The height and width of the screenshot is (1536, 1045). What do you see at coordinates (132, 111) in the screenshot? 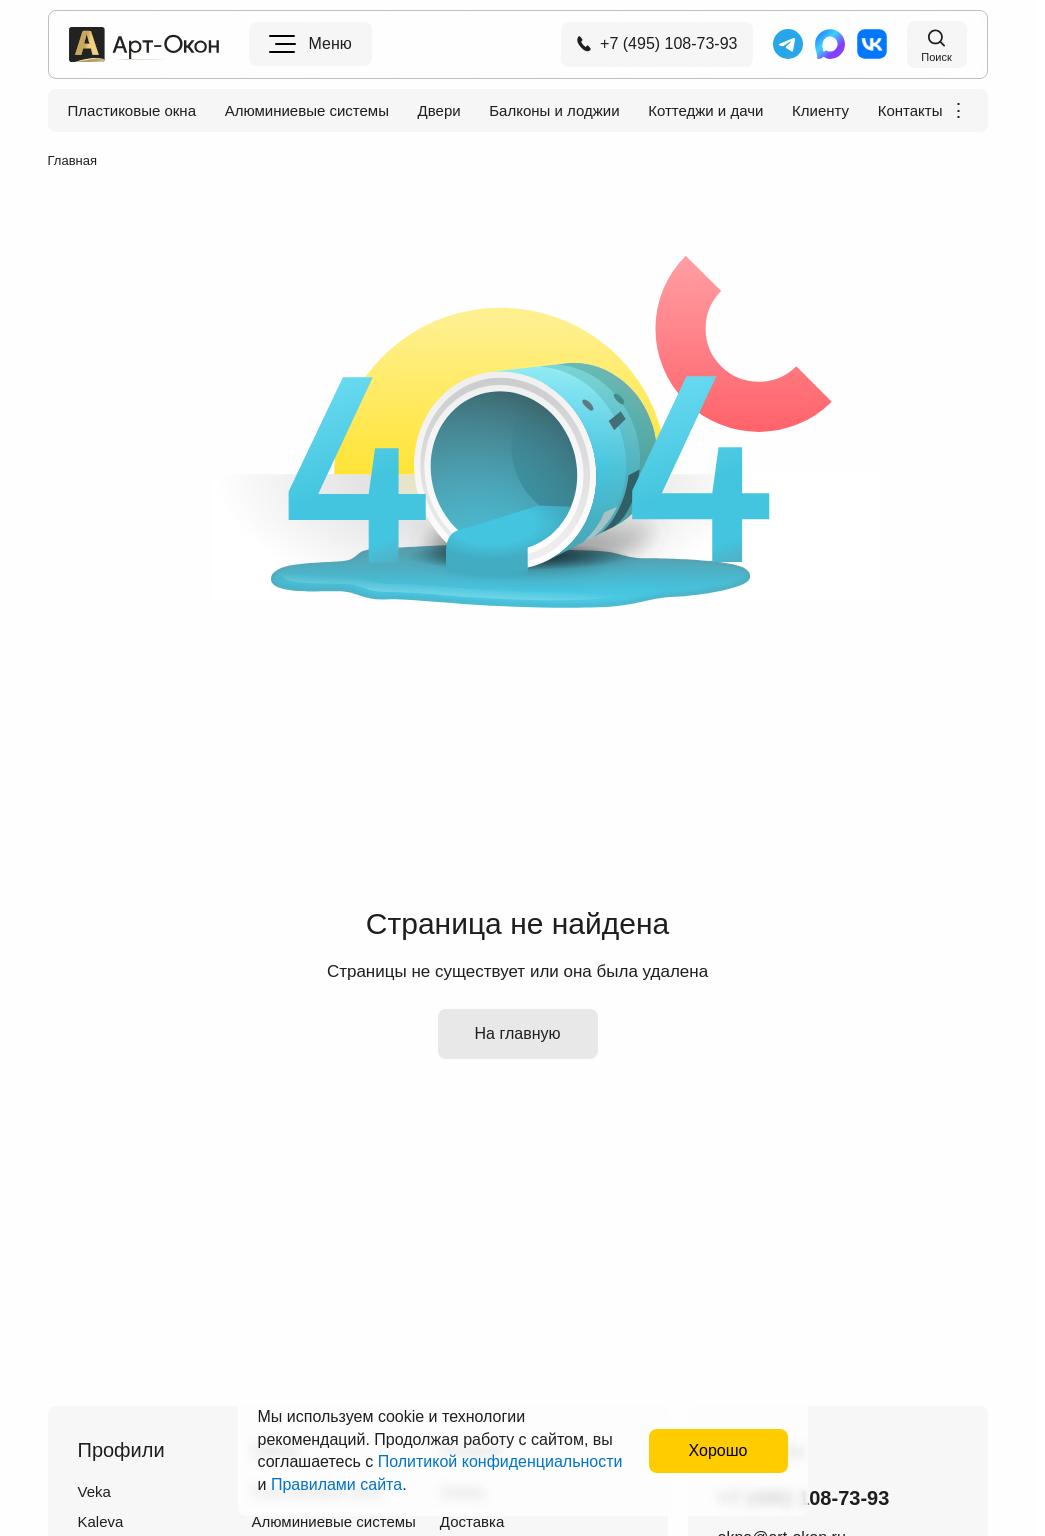
I see `Пластиковые окна` at bounding box center [132, 111].